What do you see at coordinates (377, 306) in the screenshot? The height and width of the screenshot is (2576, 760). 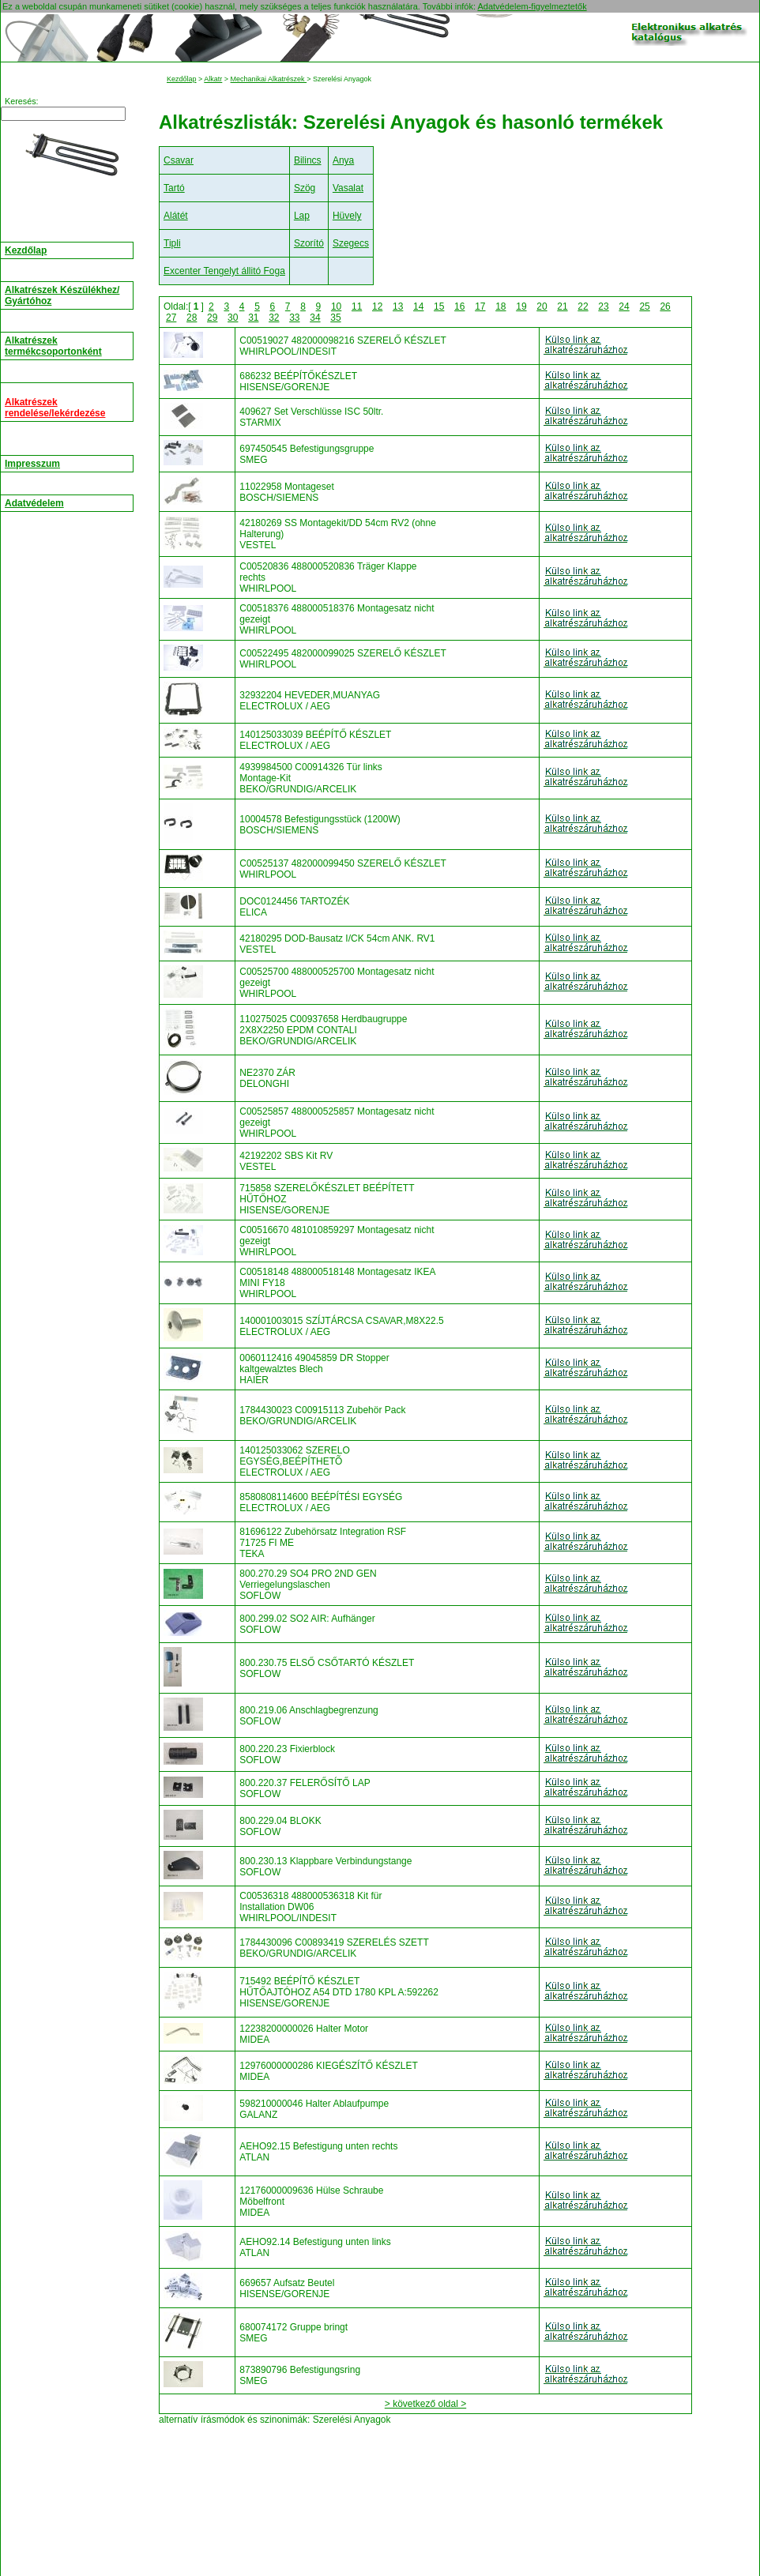 I see `12` at bounding box center [377, 306].